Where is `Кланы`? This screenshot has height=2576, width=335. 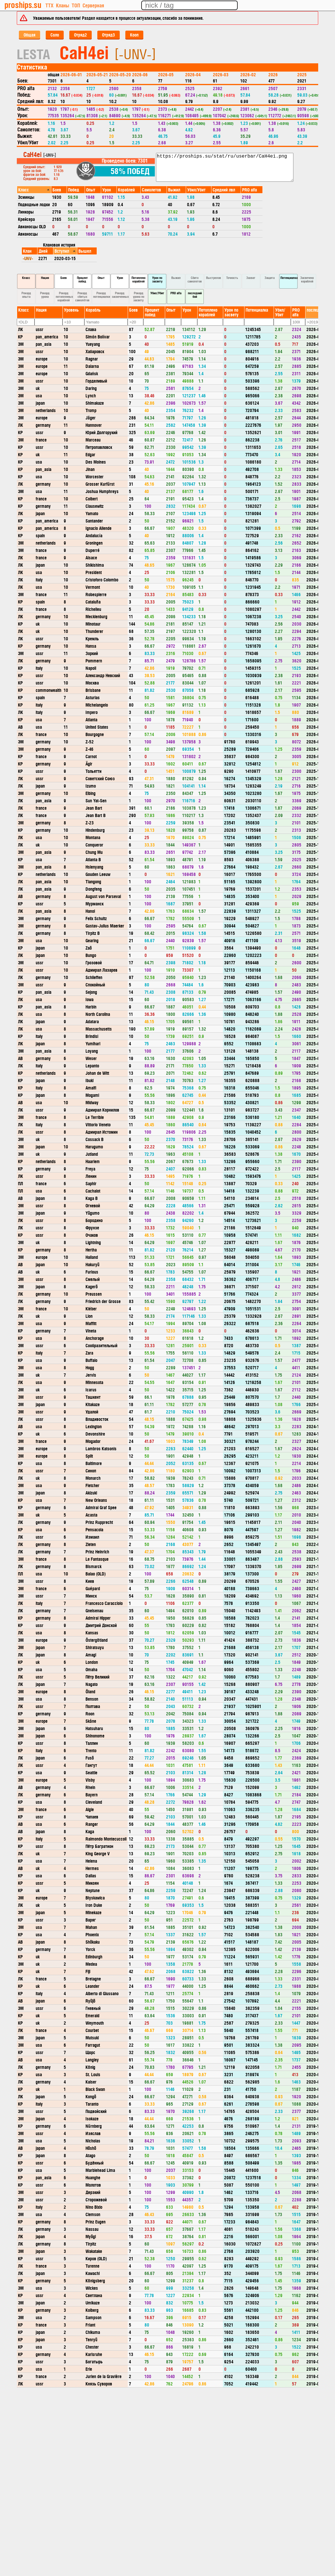
Кланы is located at coordinates (62, 5).